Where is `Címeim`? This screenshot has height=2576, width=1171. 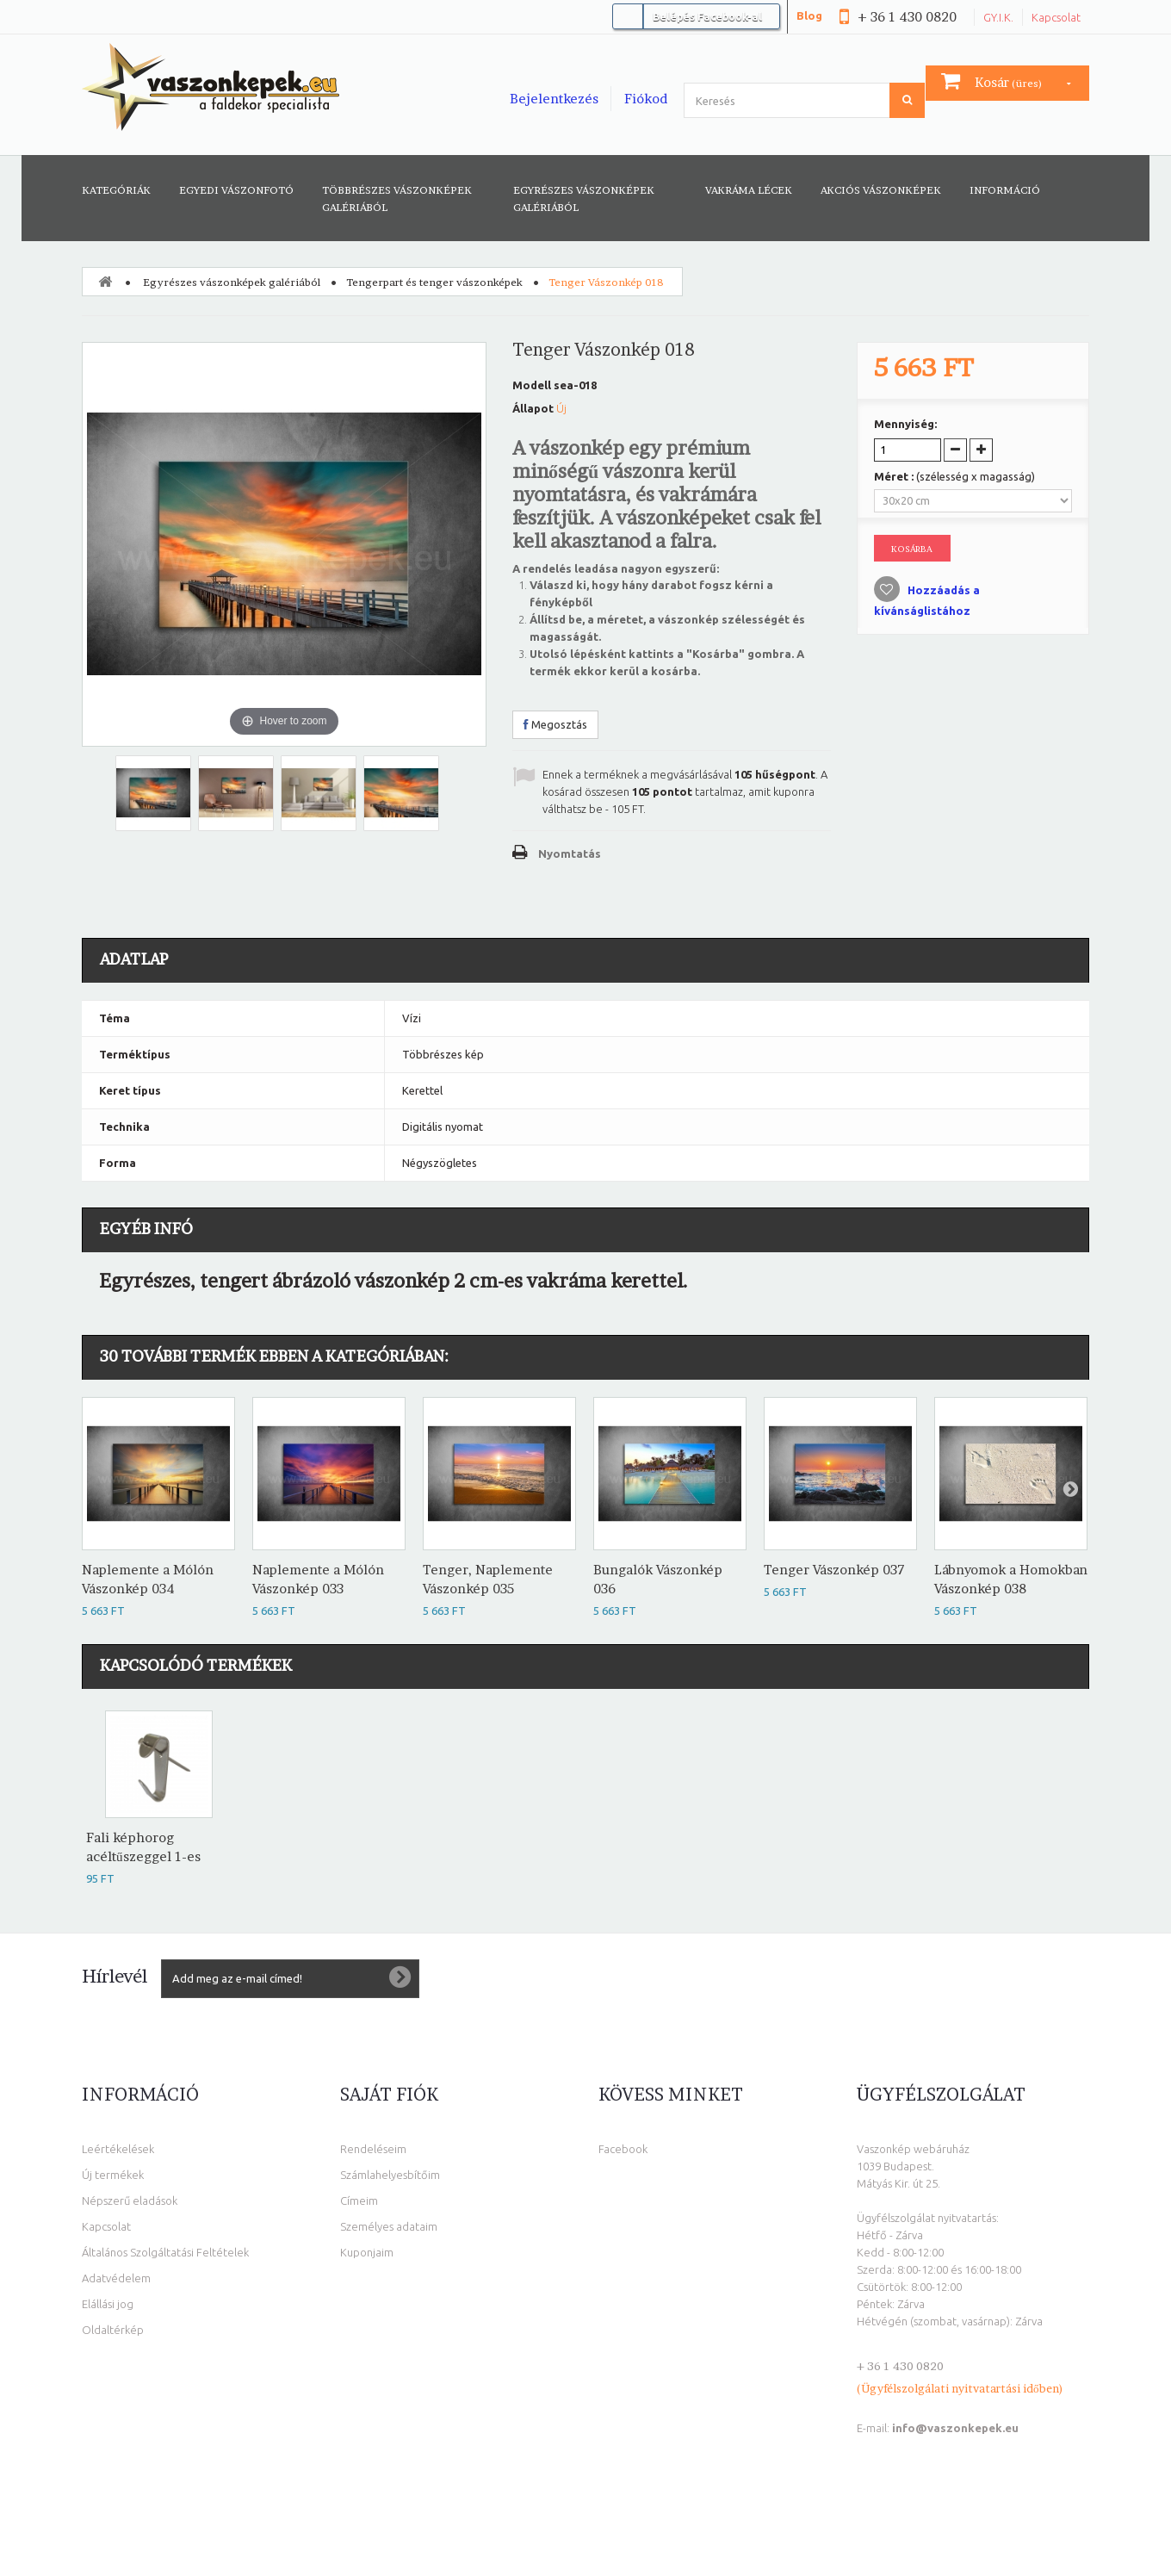 Címeim is located at coordinates (359, 2200).